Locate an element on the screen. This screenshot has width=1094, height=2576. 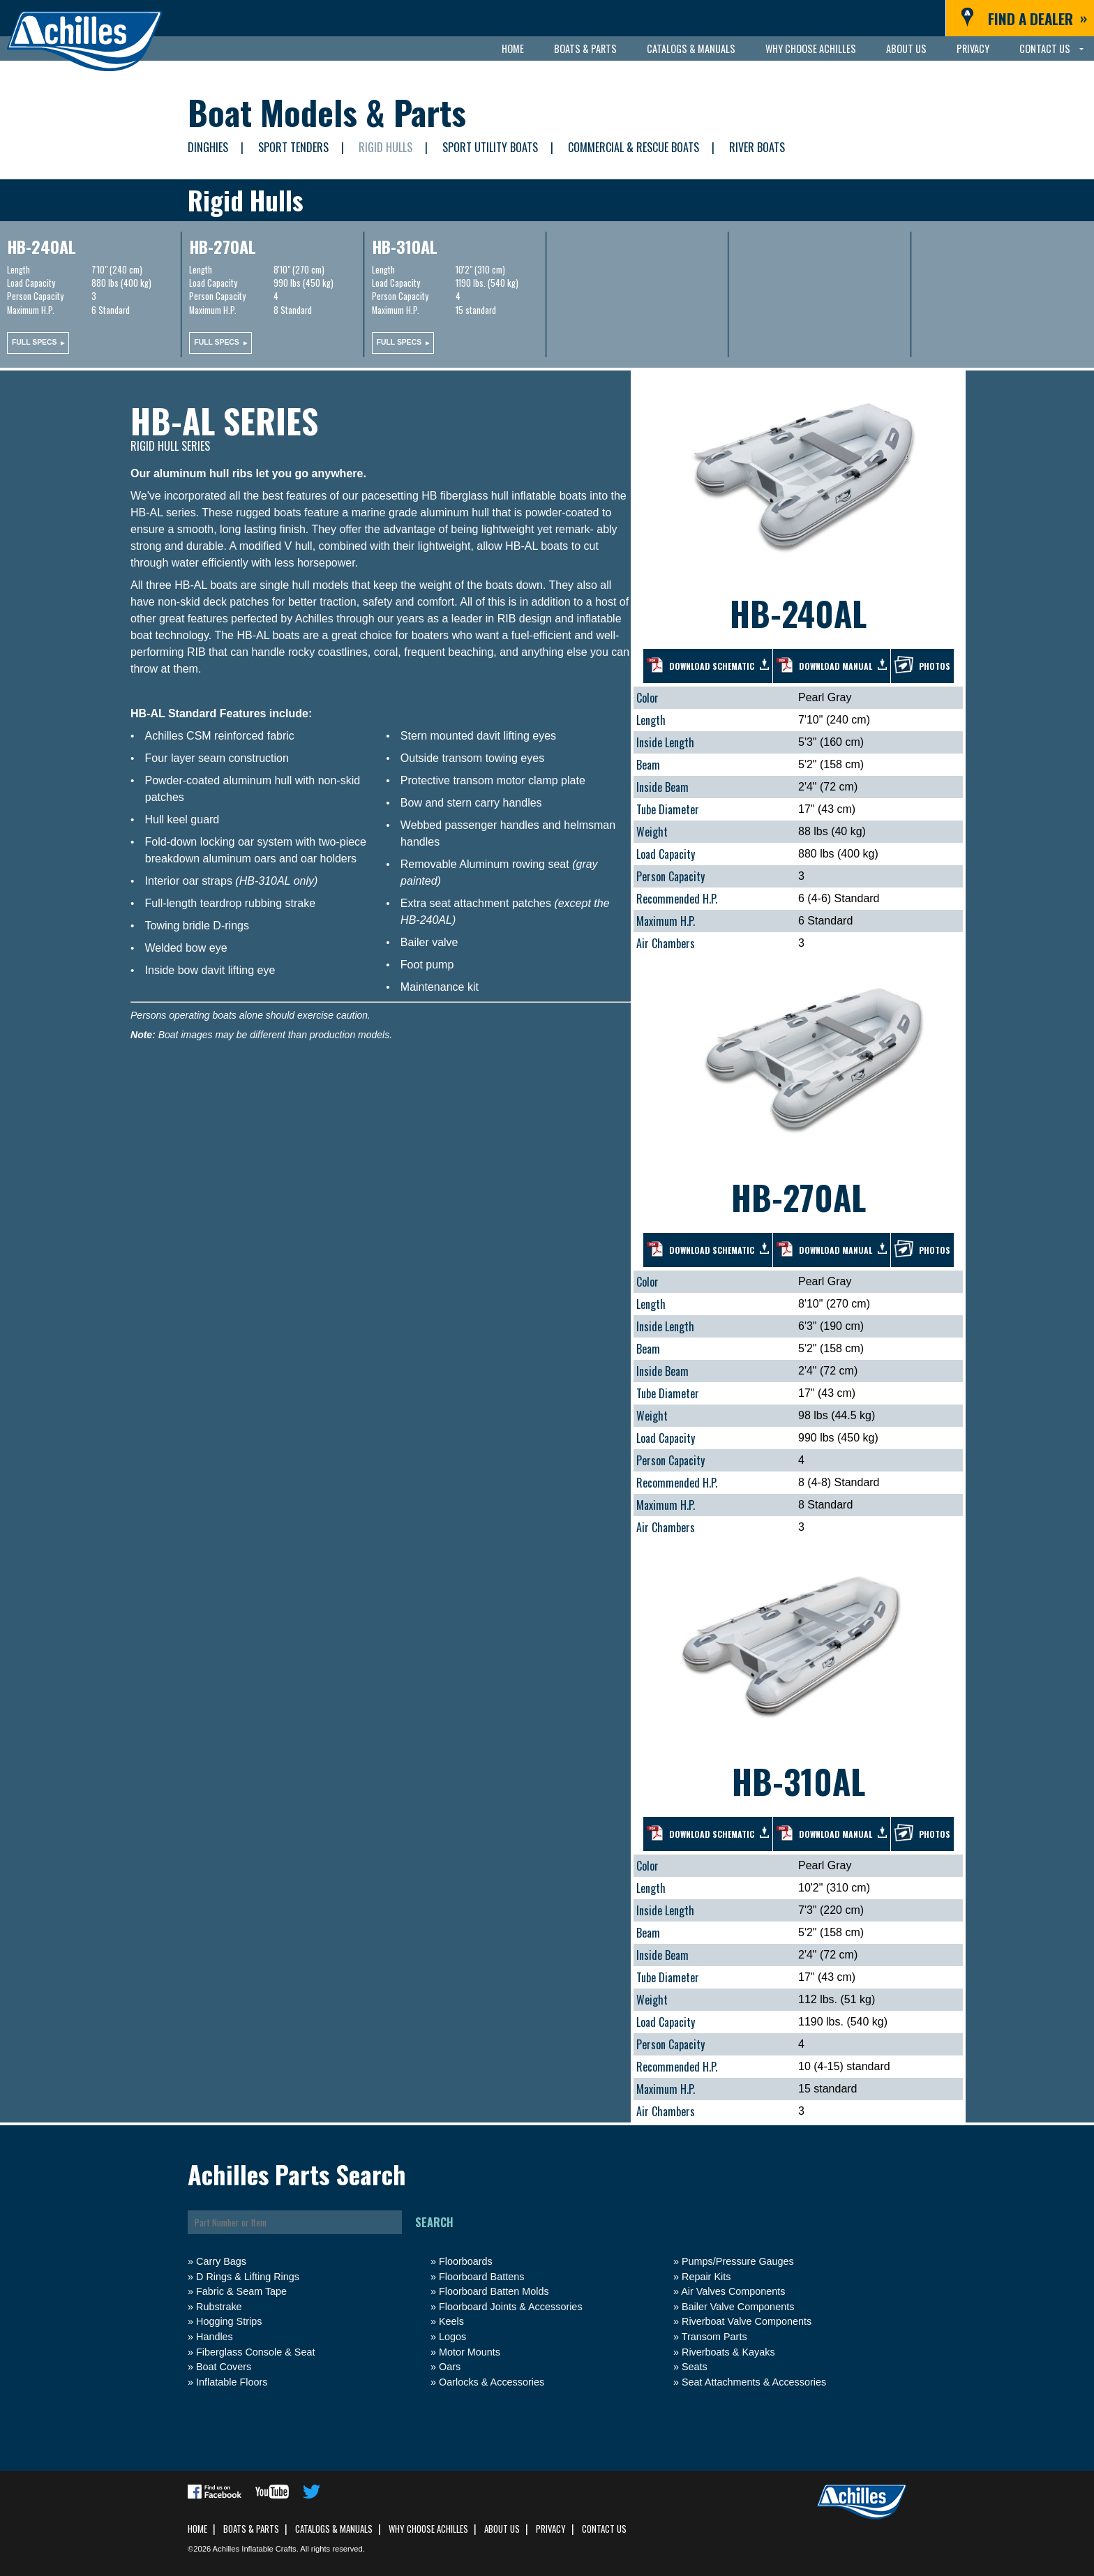
D Rings & Lifting Rings is located at coordinates (247, 2276).